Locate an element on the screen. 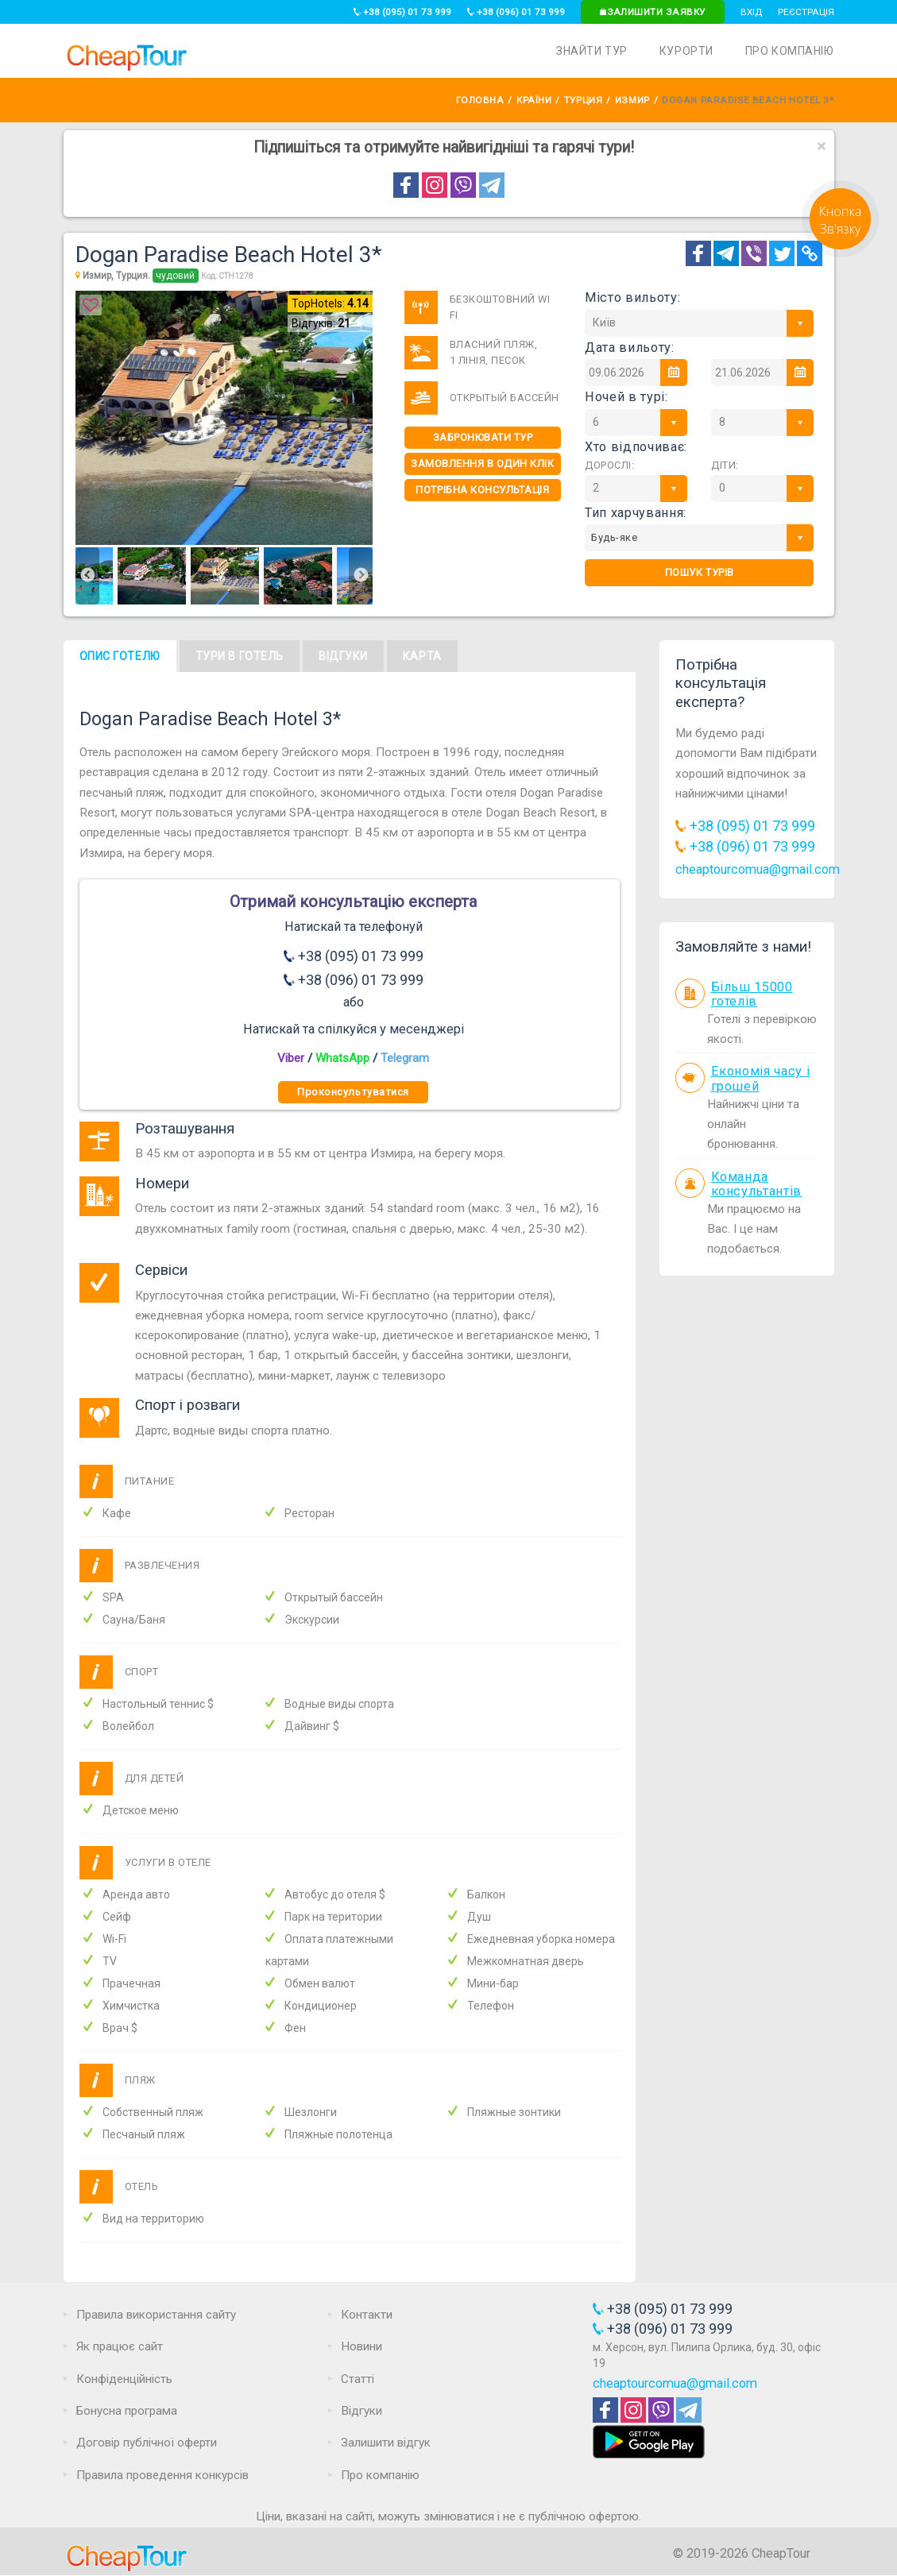 The width and height of the screenshot is (897, 2576). Правила використання сайту is located at coordinates (156, 2315).